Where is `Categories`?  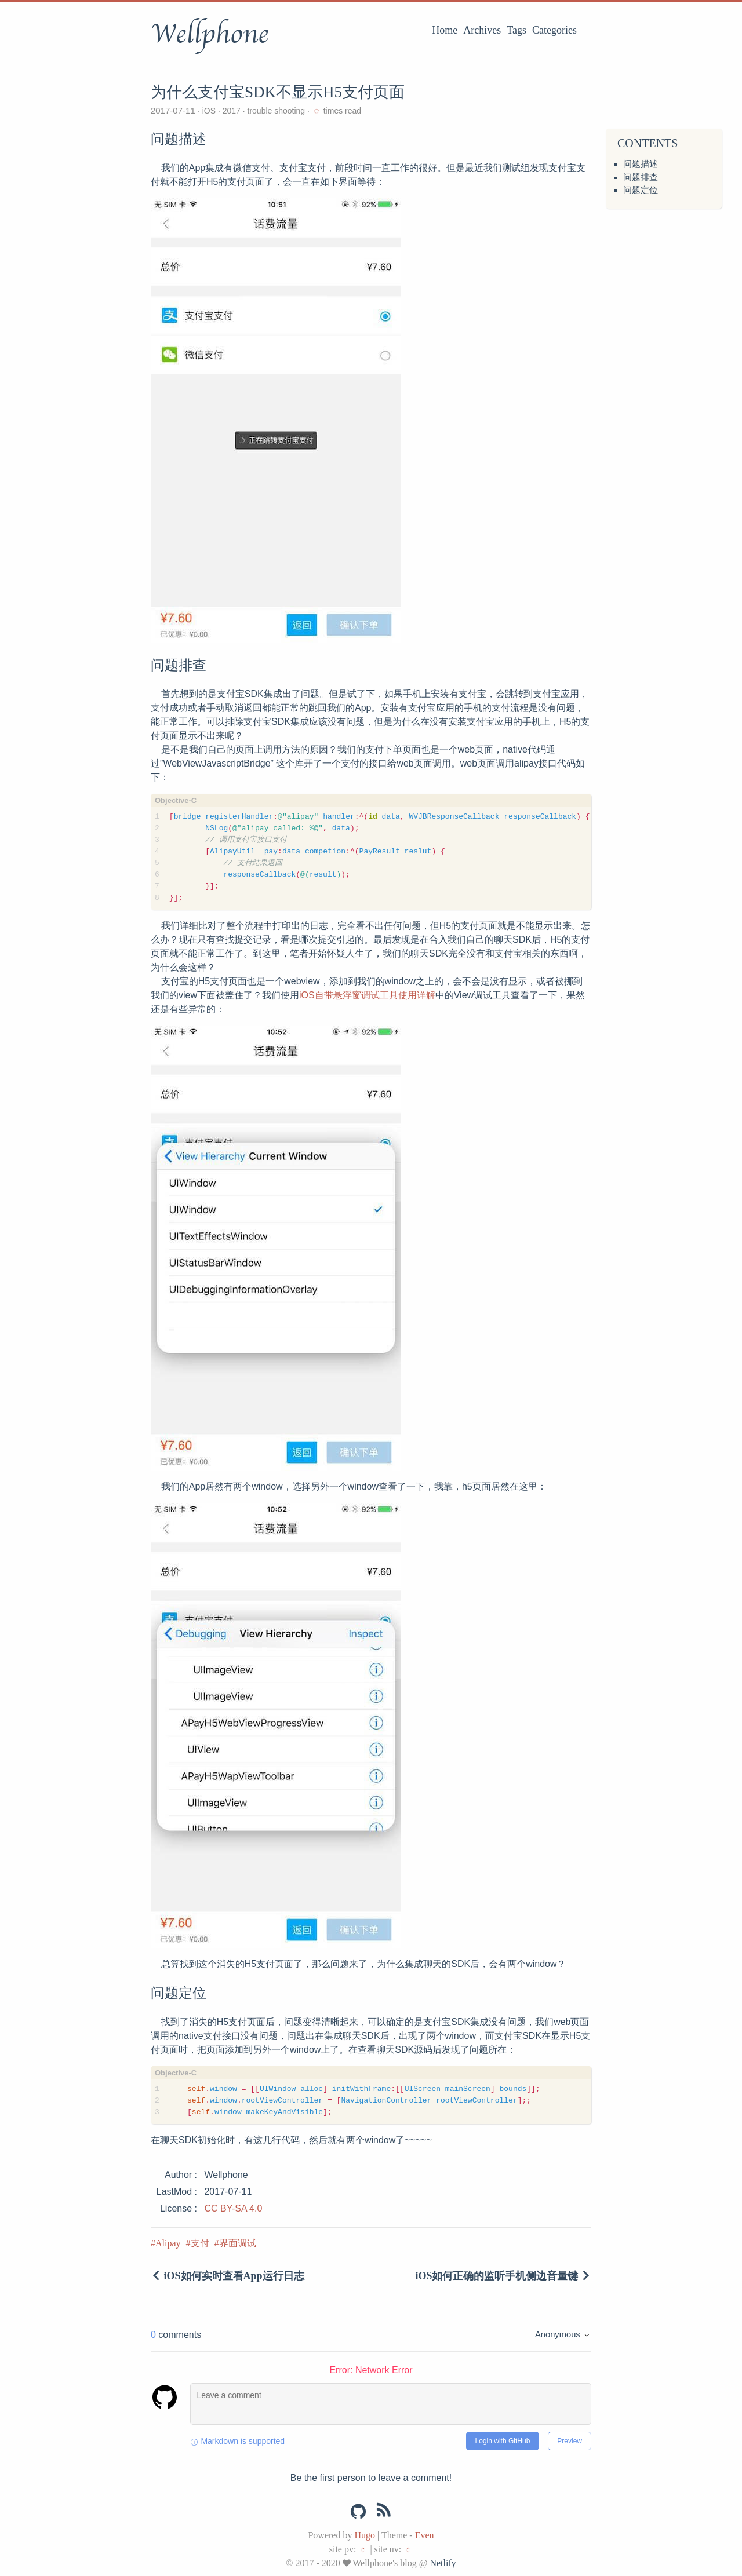
Categories is located at coordinates (554, 30).